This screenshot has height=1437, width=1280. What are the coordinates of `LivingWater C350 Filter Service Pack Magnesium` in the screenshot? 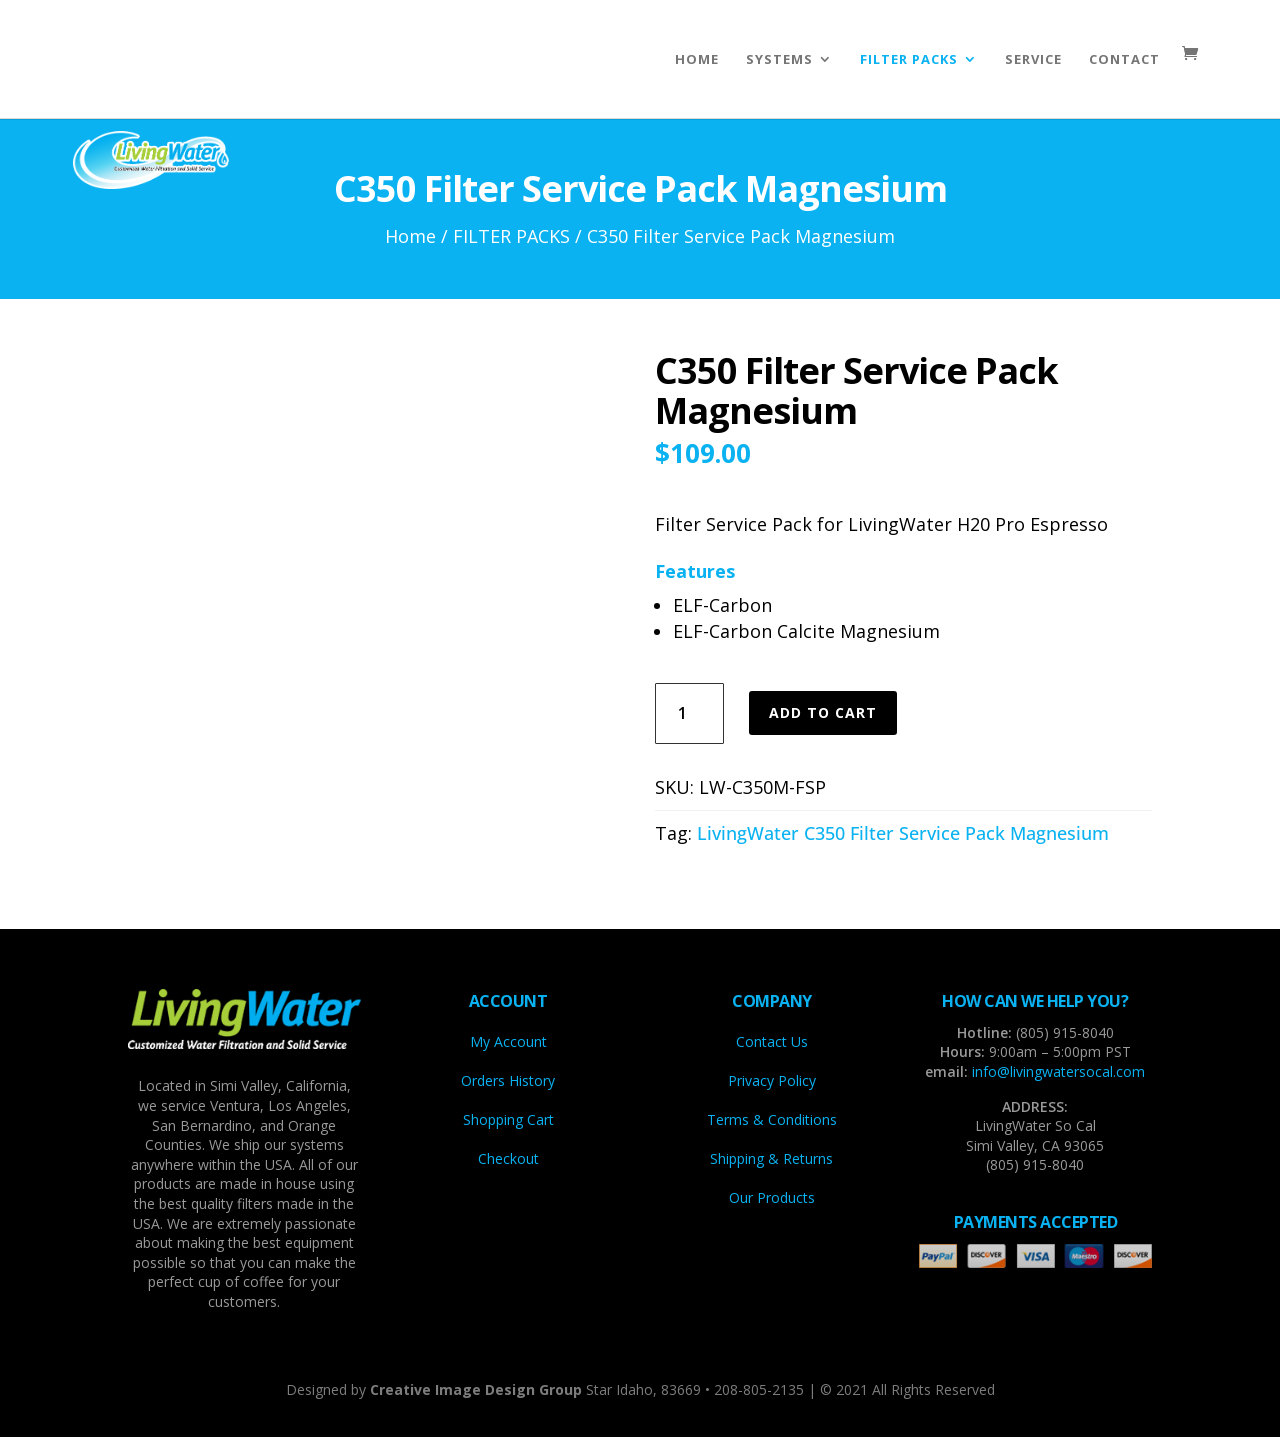 It's located at (903, 833).